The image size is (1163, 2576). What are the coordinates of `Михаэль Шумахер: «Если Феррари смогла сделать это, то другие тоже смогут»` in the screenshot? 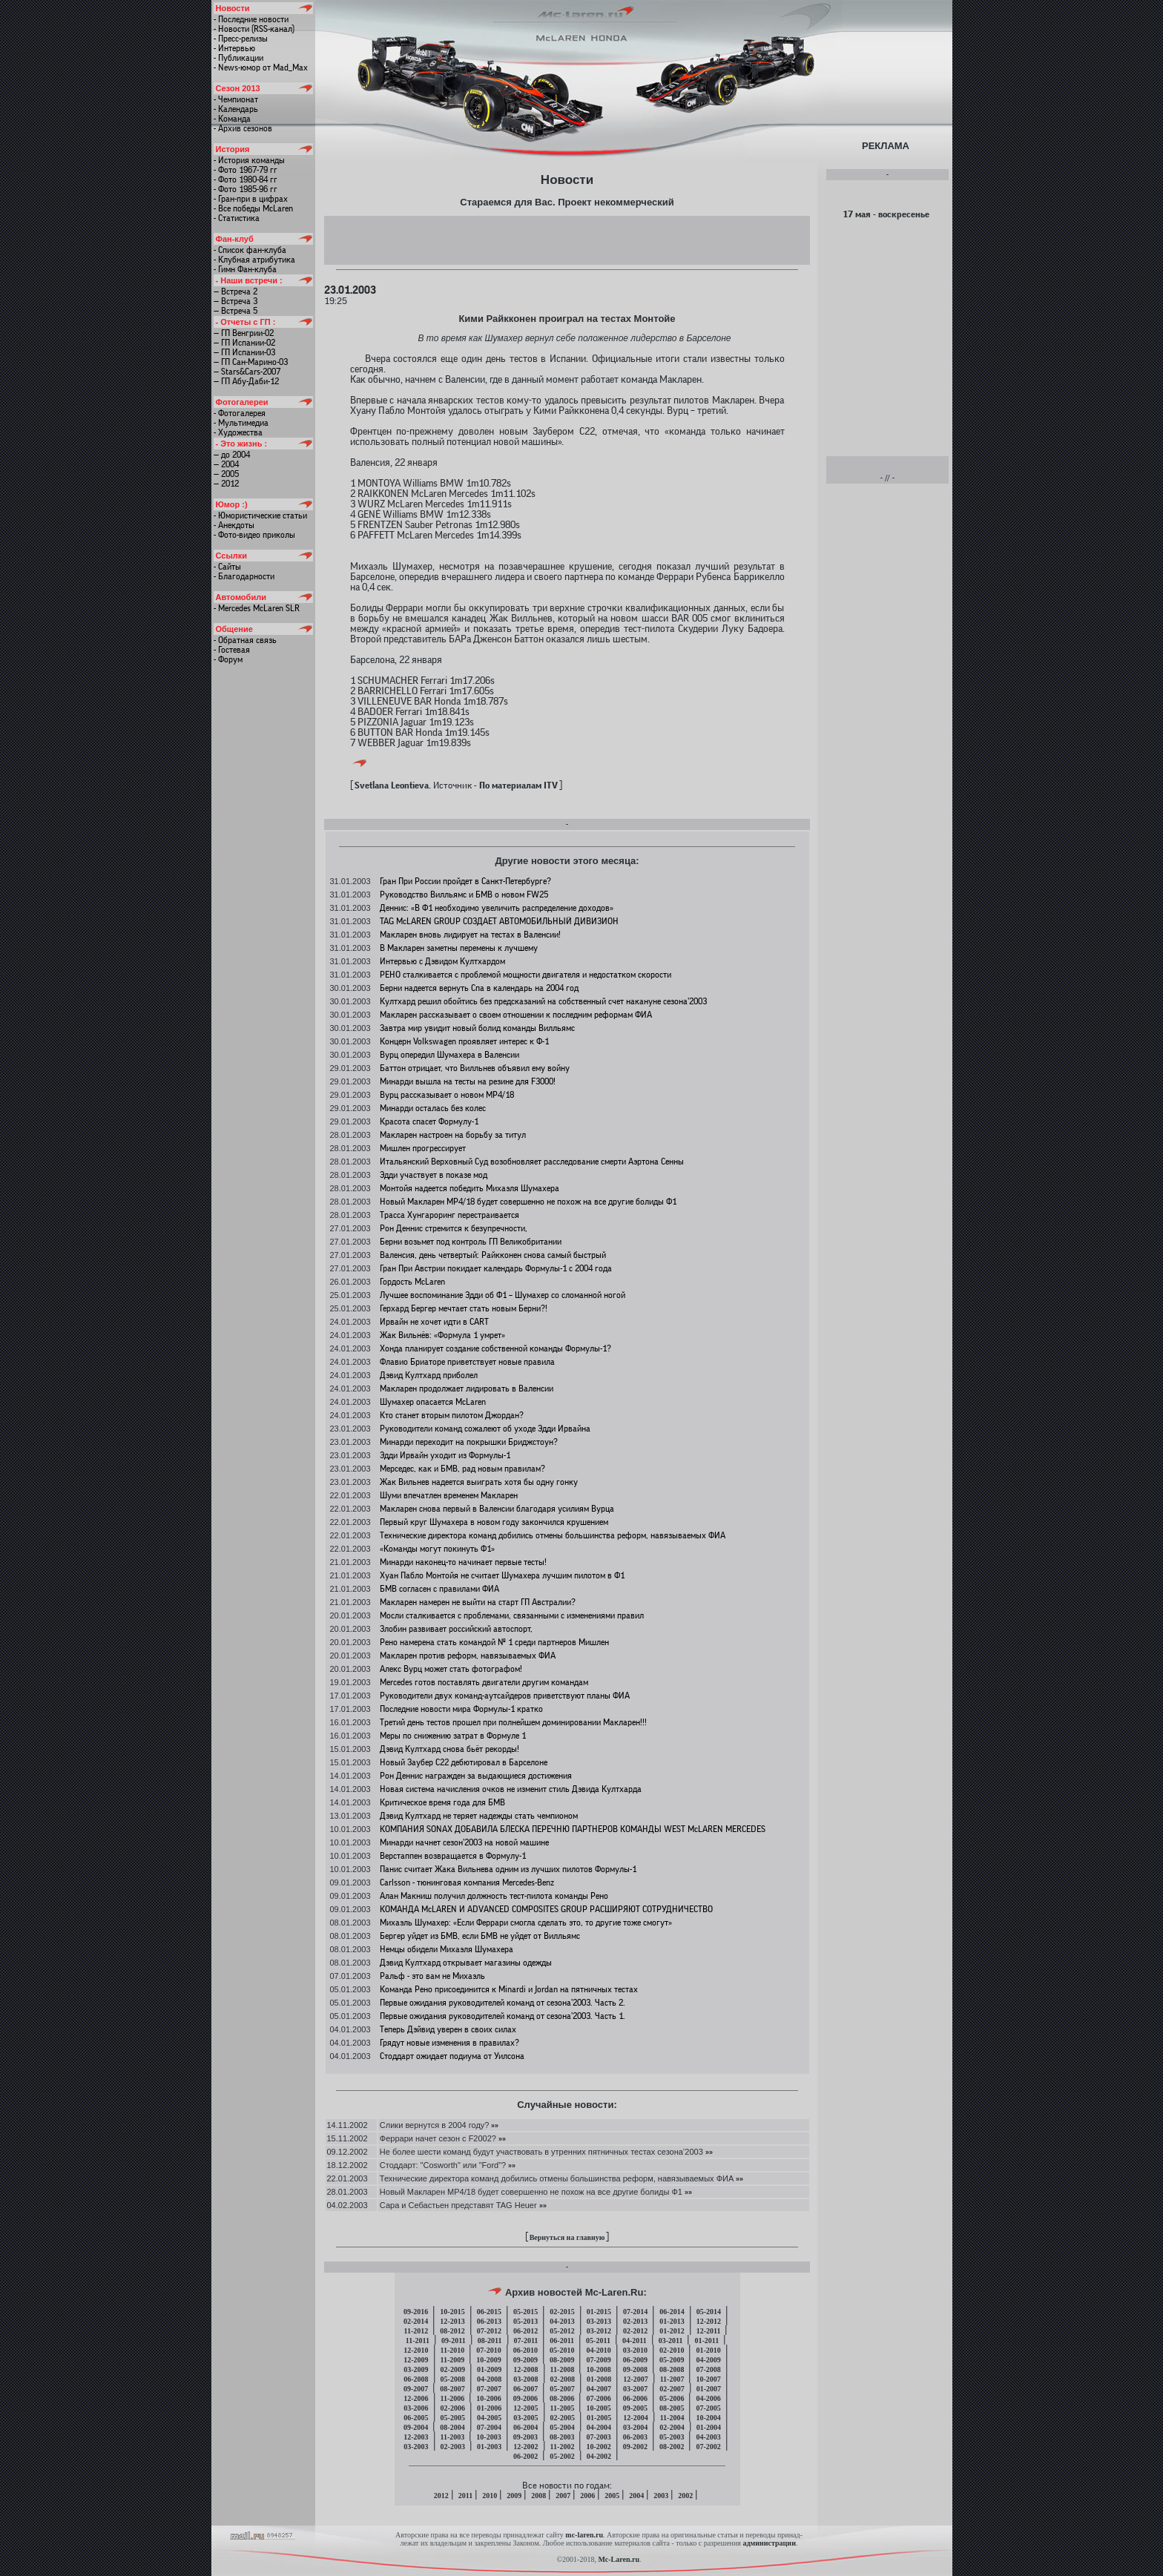 It's located at (526, 1922).